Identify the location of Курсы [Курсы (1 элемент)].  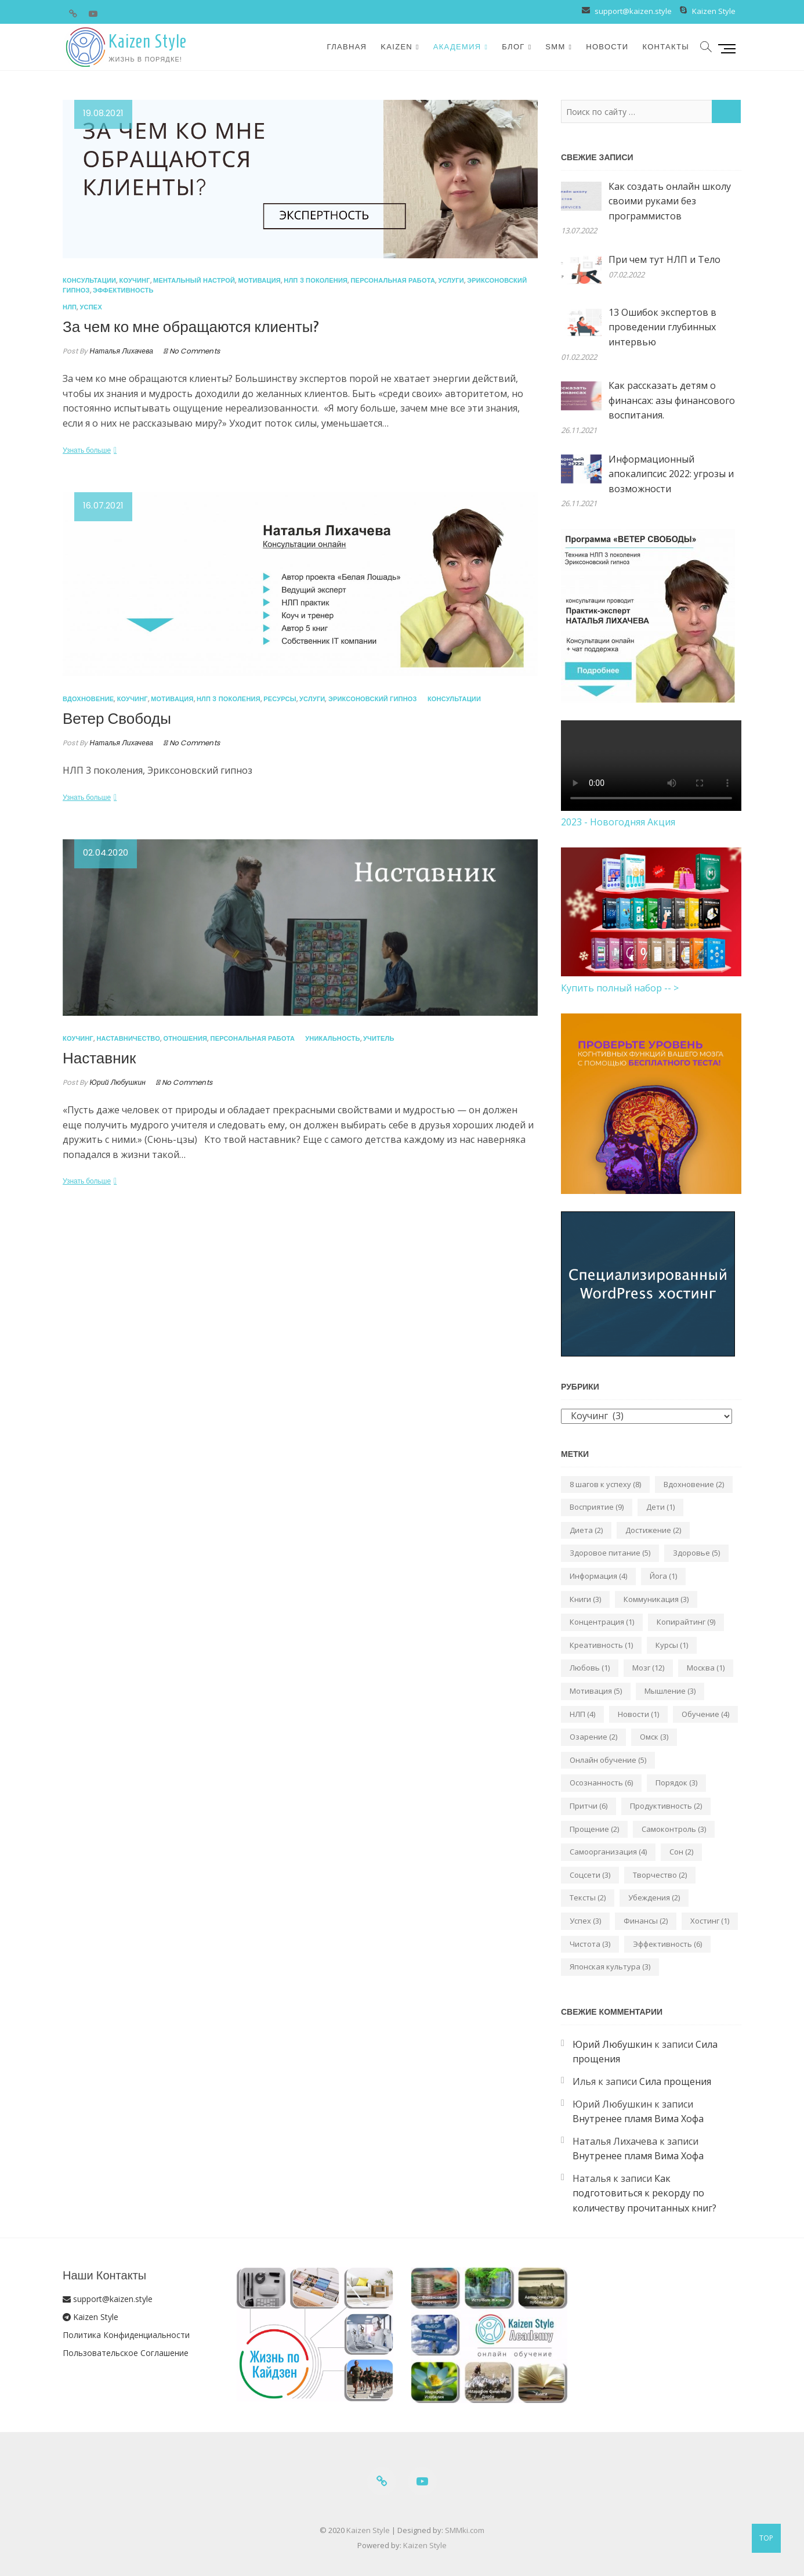
(671, 1645).